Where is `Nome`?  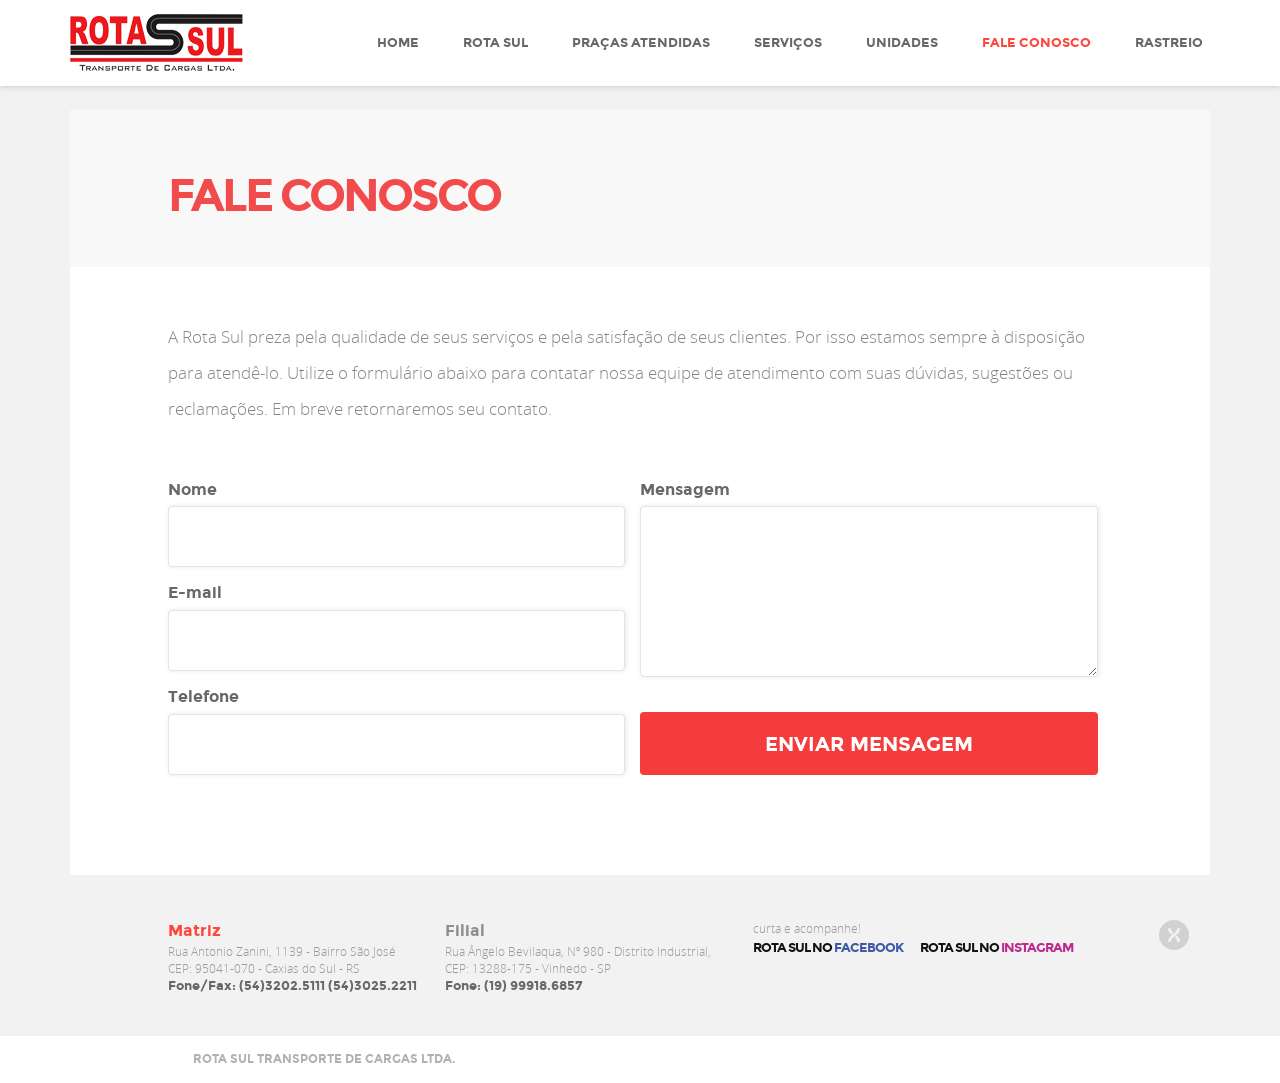 Nome is located at coordinates (192, 489).